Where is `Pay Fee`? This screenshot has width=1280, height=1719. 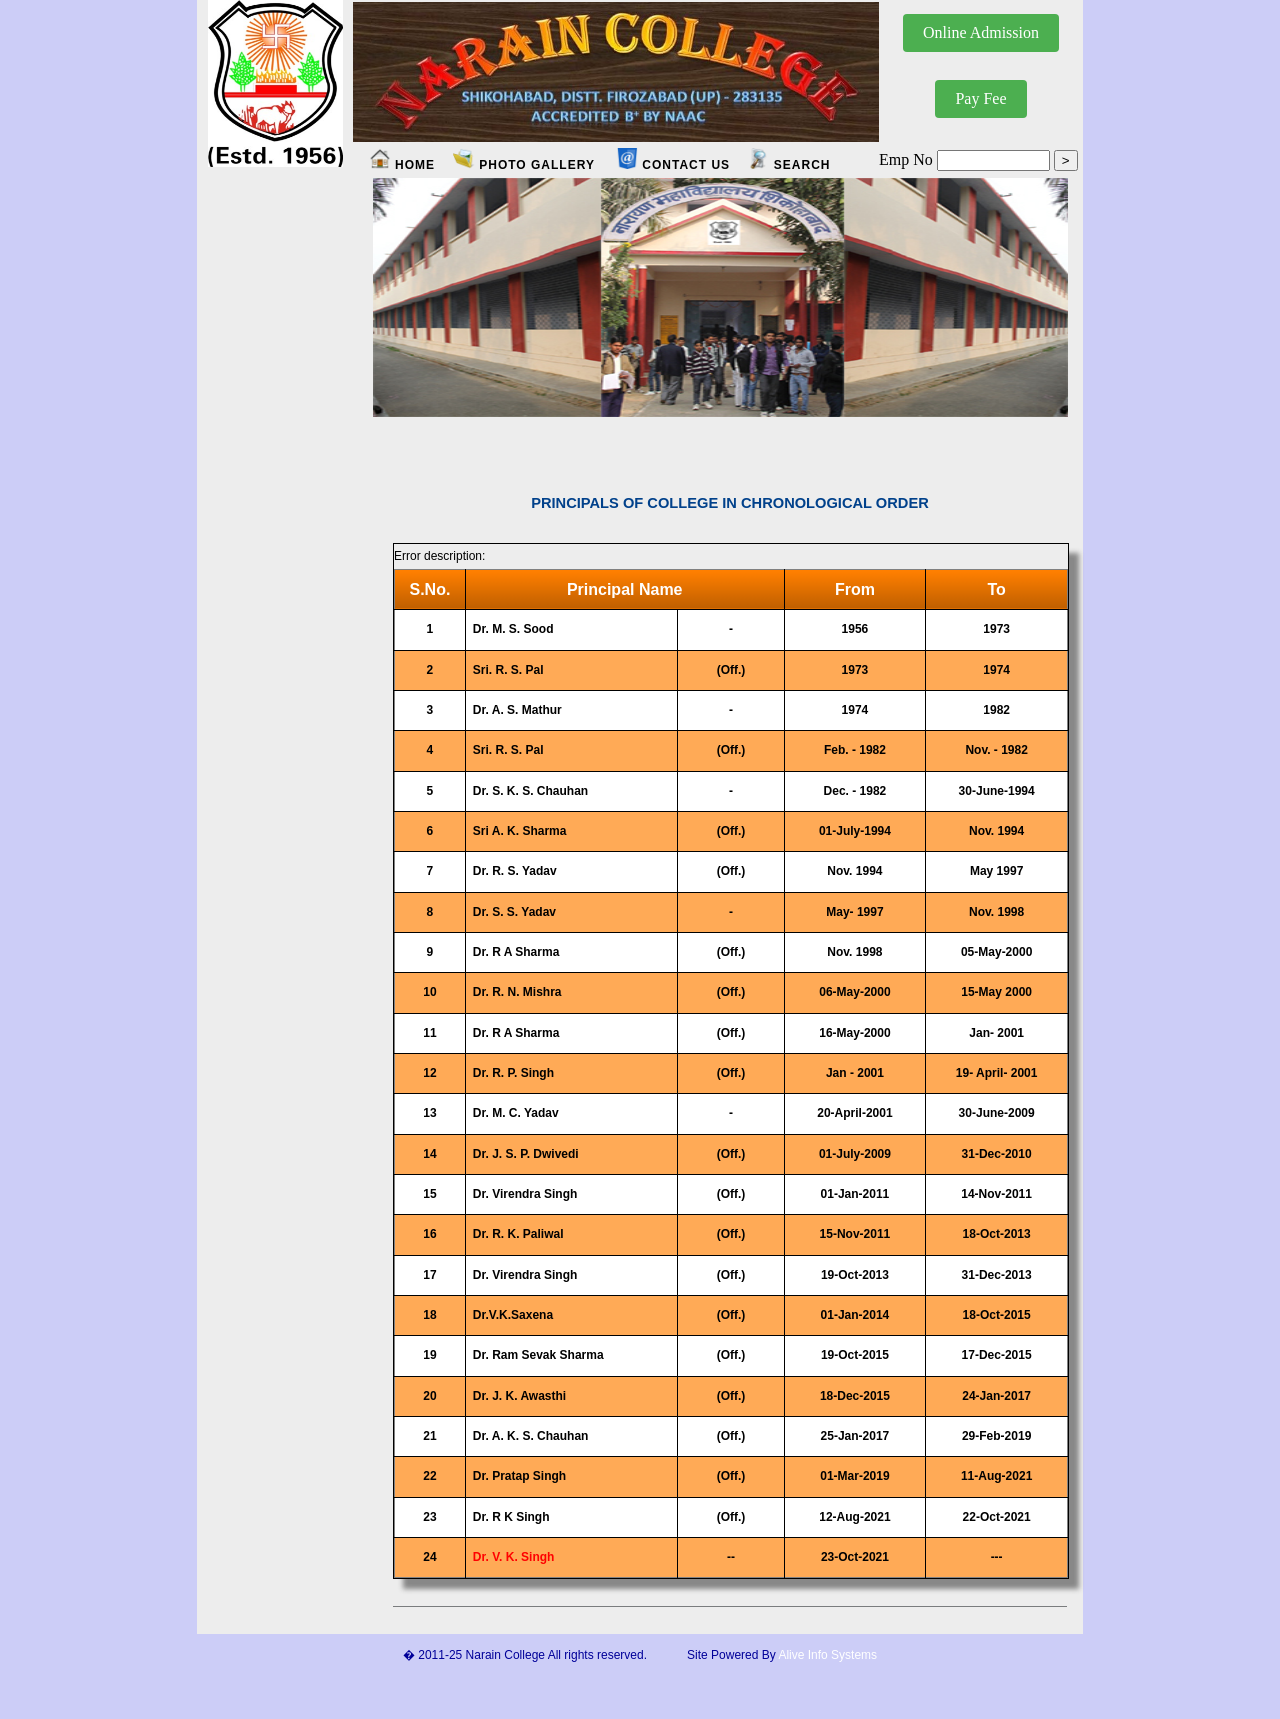
Pay Fee is located at coordinates (980, 98).